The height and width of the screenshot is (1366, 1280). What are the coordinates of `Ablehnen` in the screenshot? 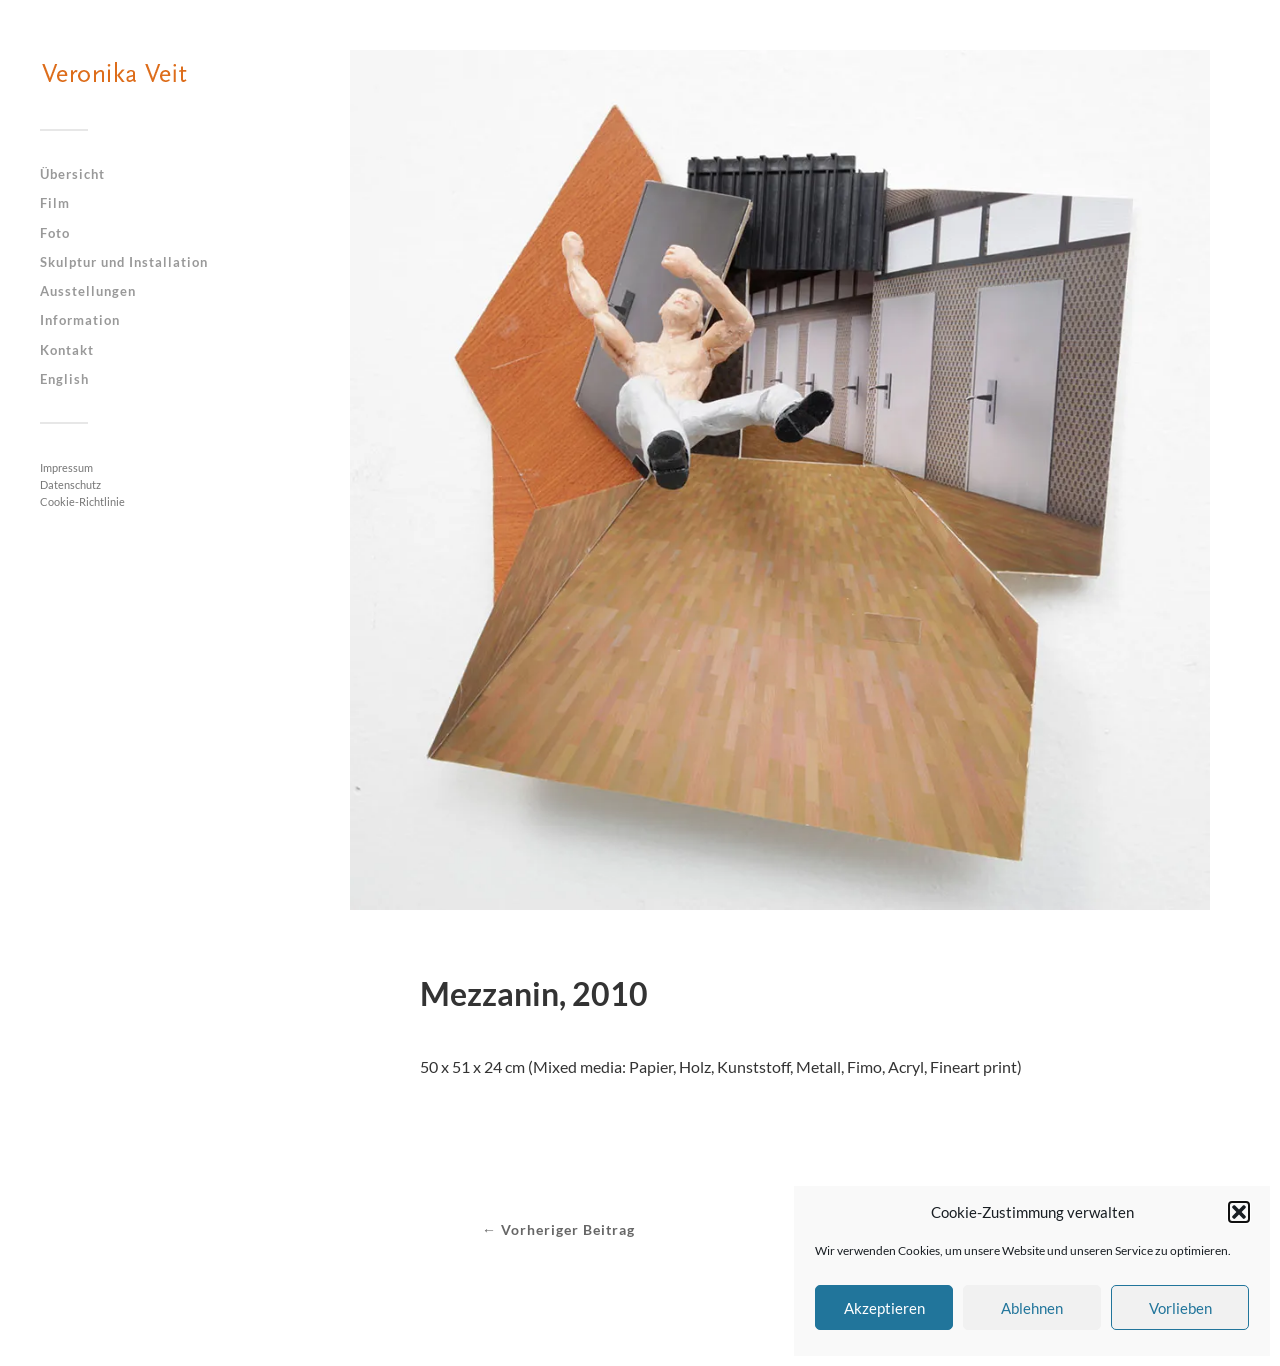 It's located at (1032, 1308).